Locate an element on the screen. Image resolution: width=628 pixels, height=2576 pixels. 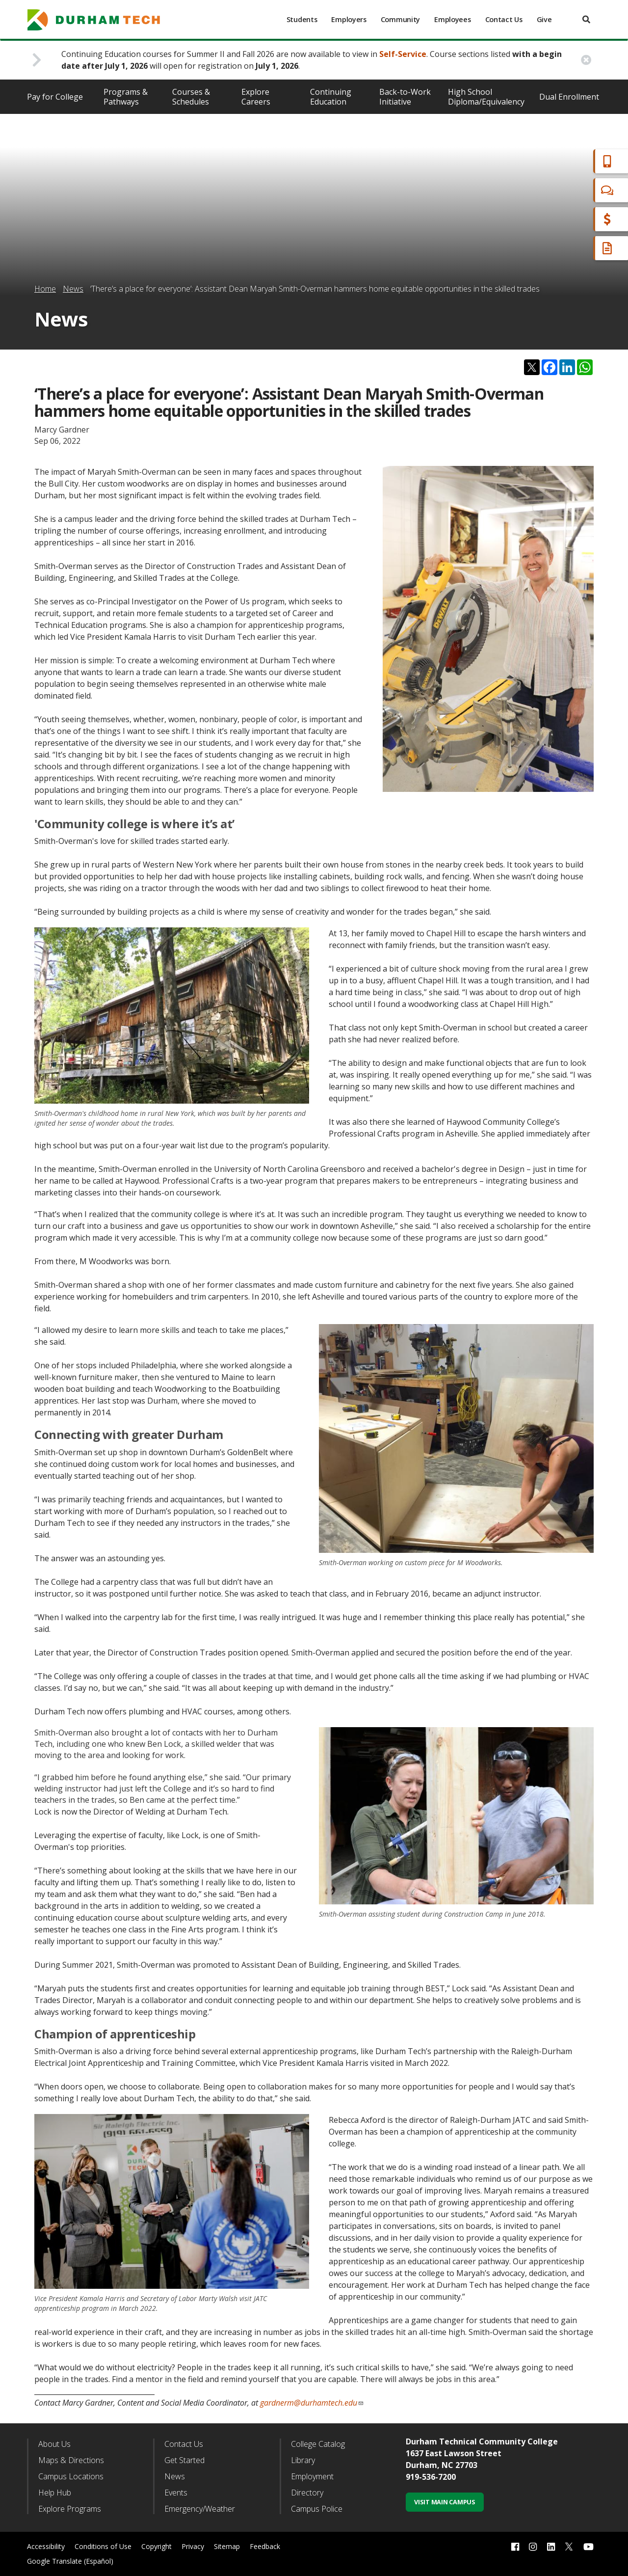
Chat is located at coordinates (564, 190).